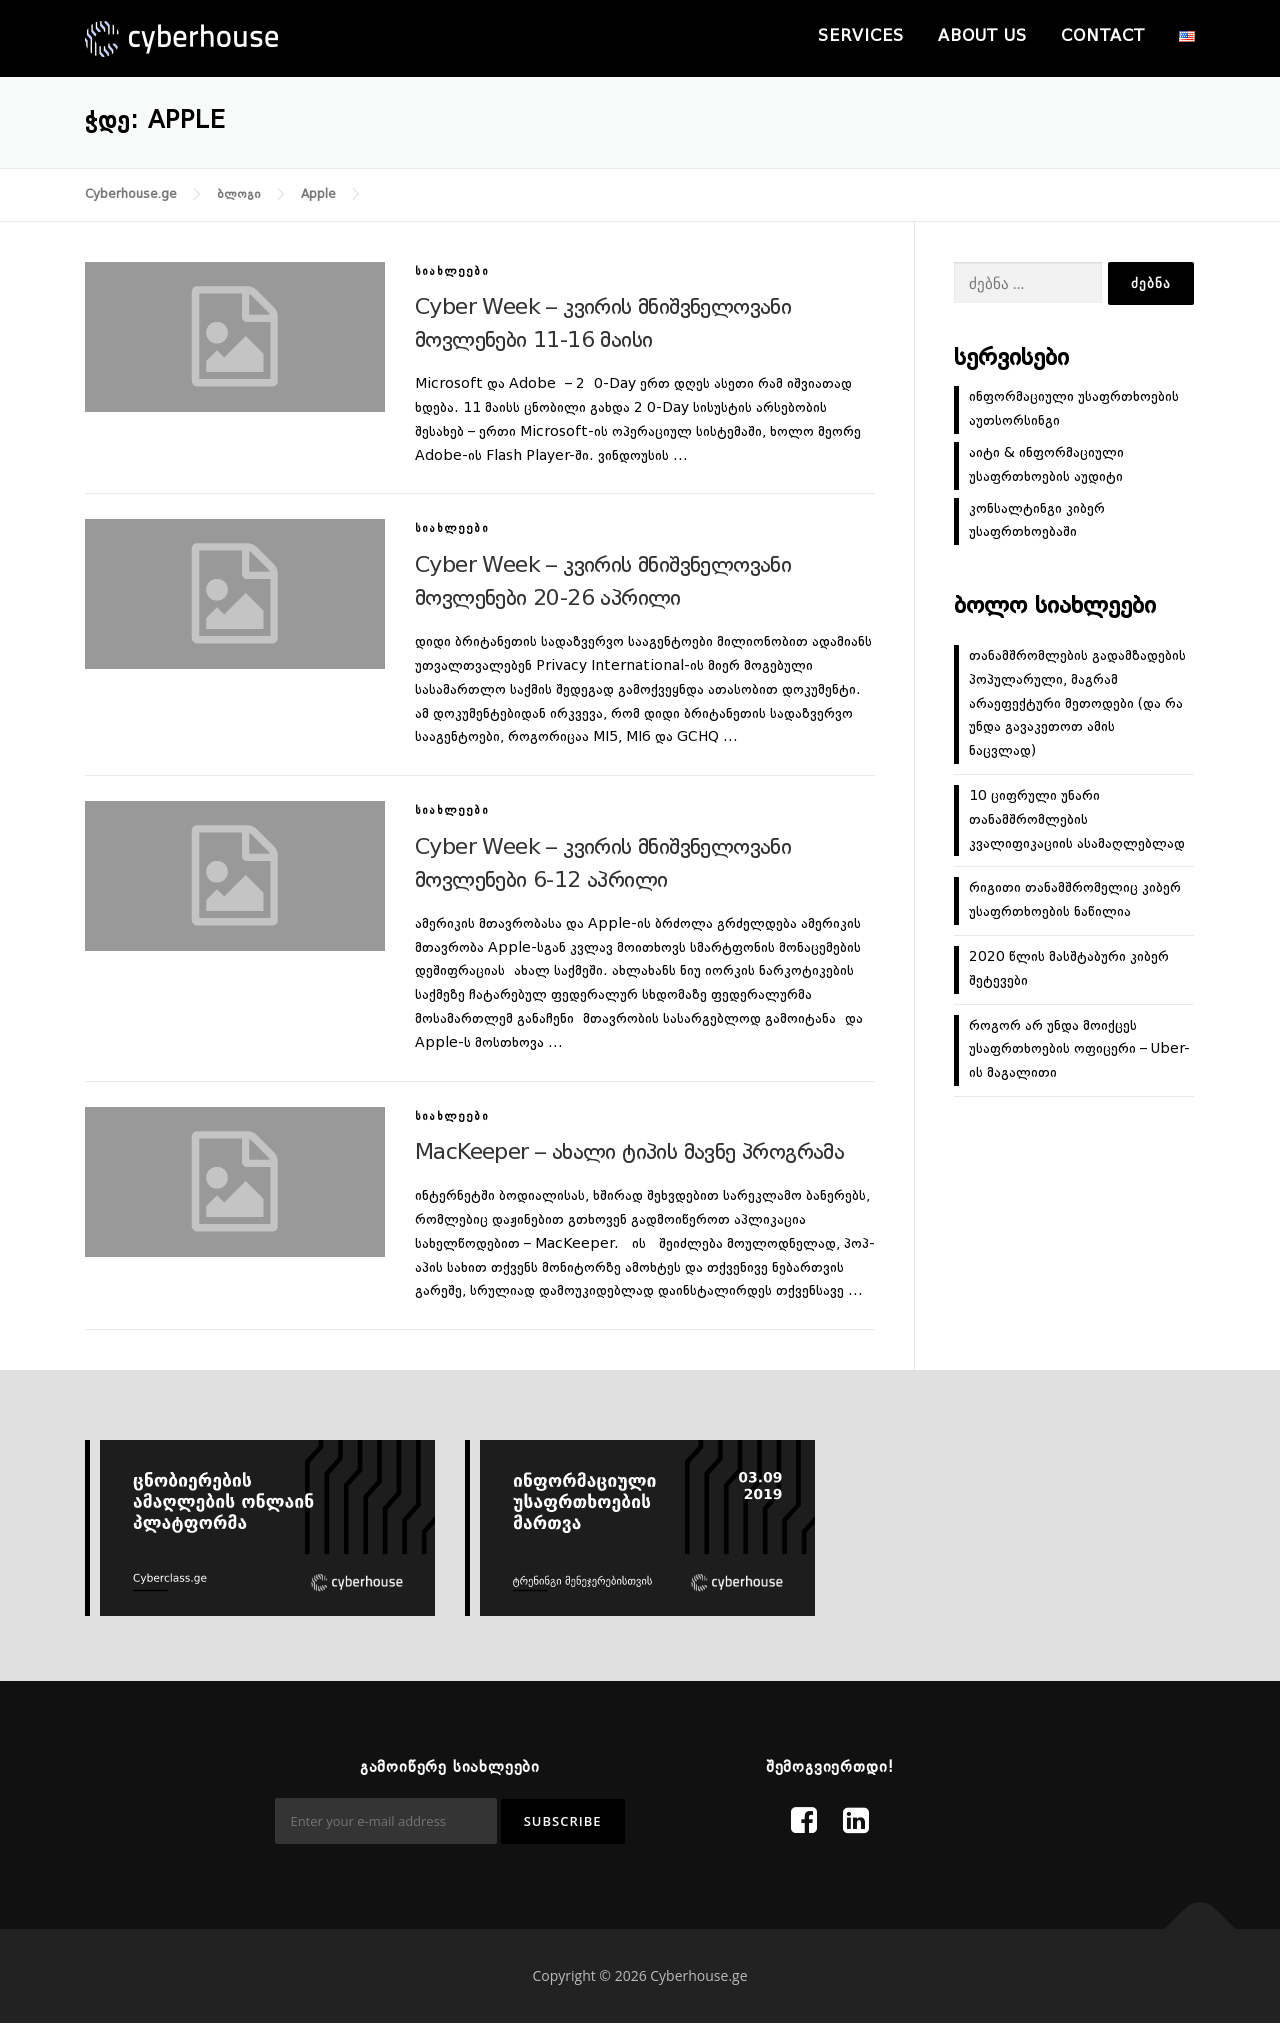 This screenshot has width=1280, height=2024. Describe the element at coordinates (1103, 37) in the screenshot. I see `Contact` at that location.